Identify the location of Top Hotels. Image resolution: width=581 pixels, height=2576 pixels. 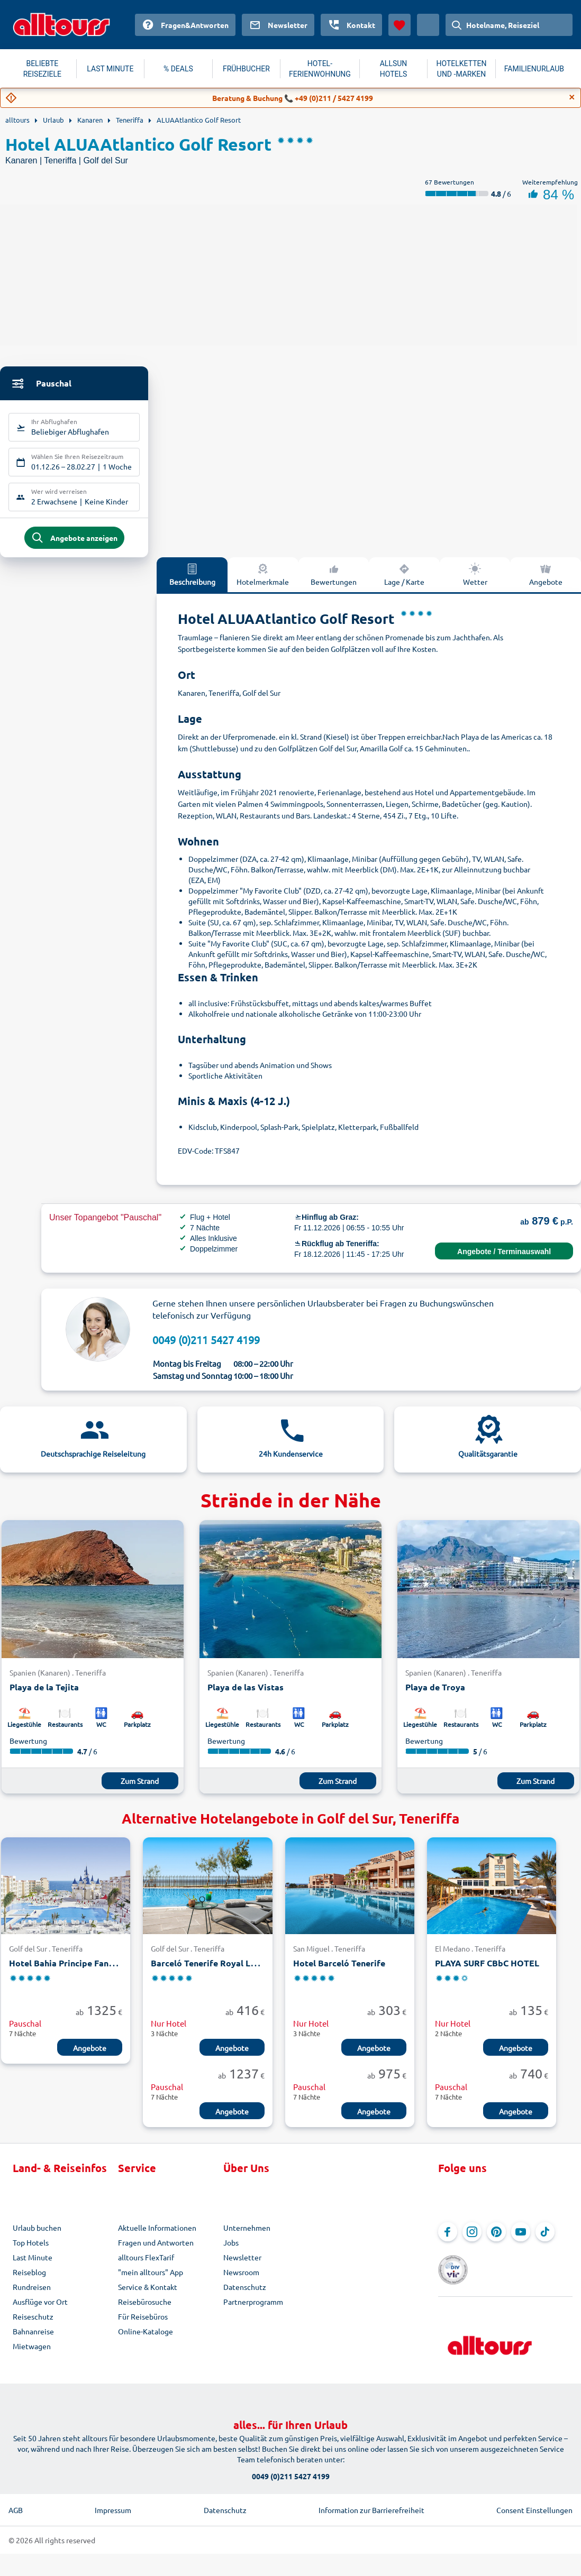
(31, 2252).